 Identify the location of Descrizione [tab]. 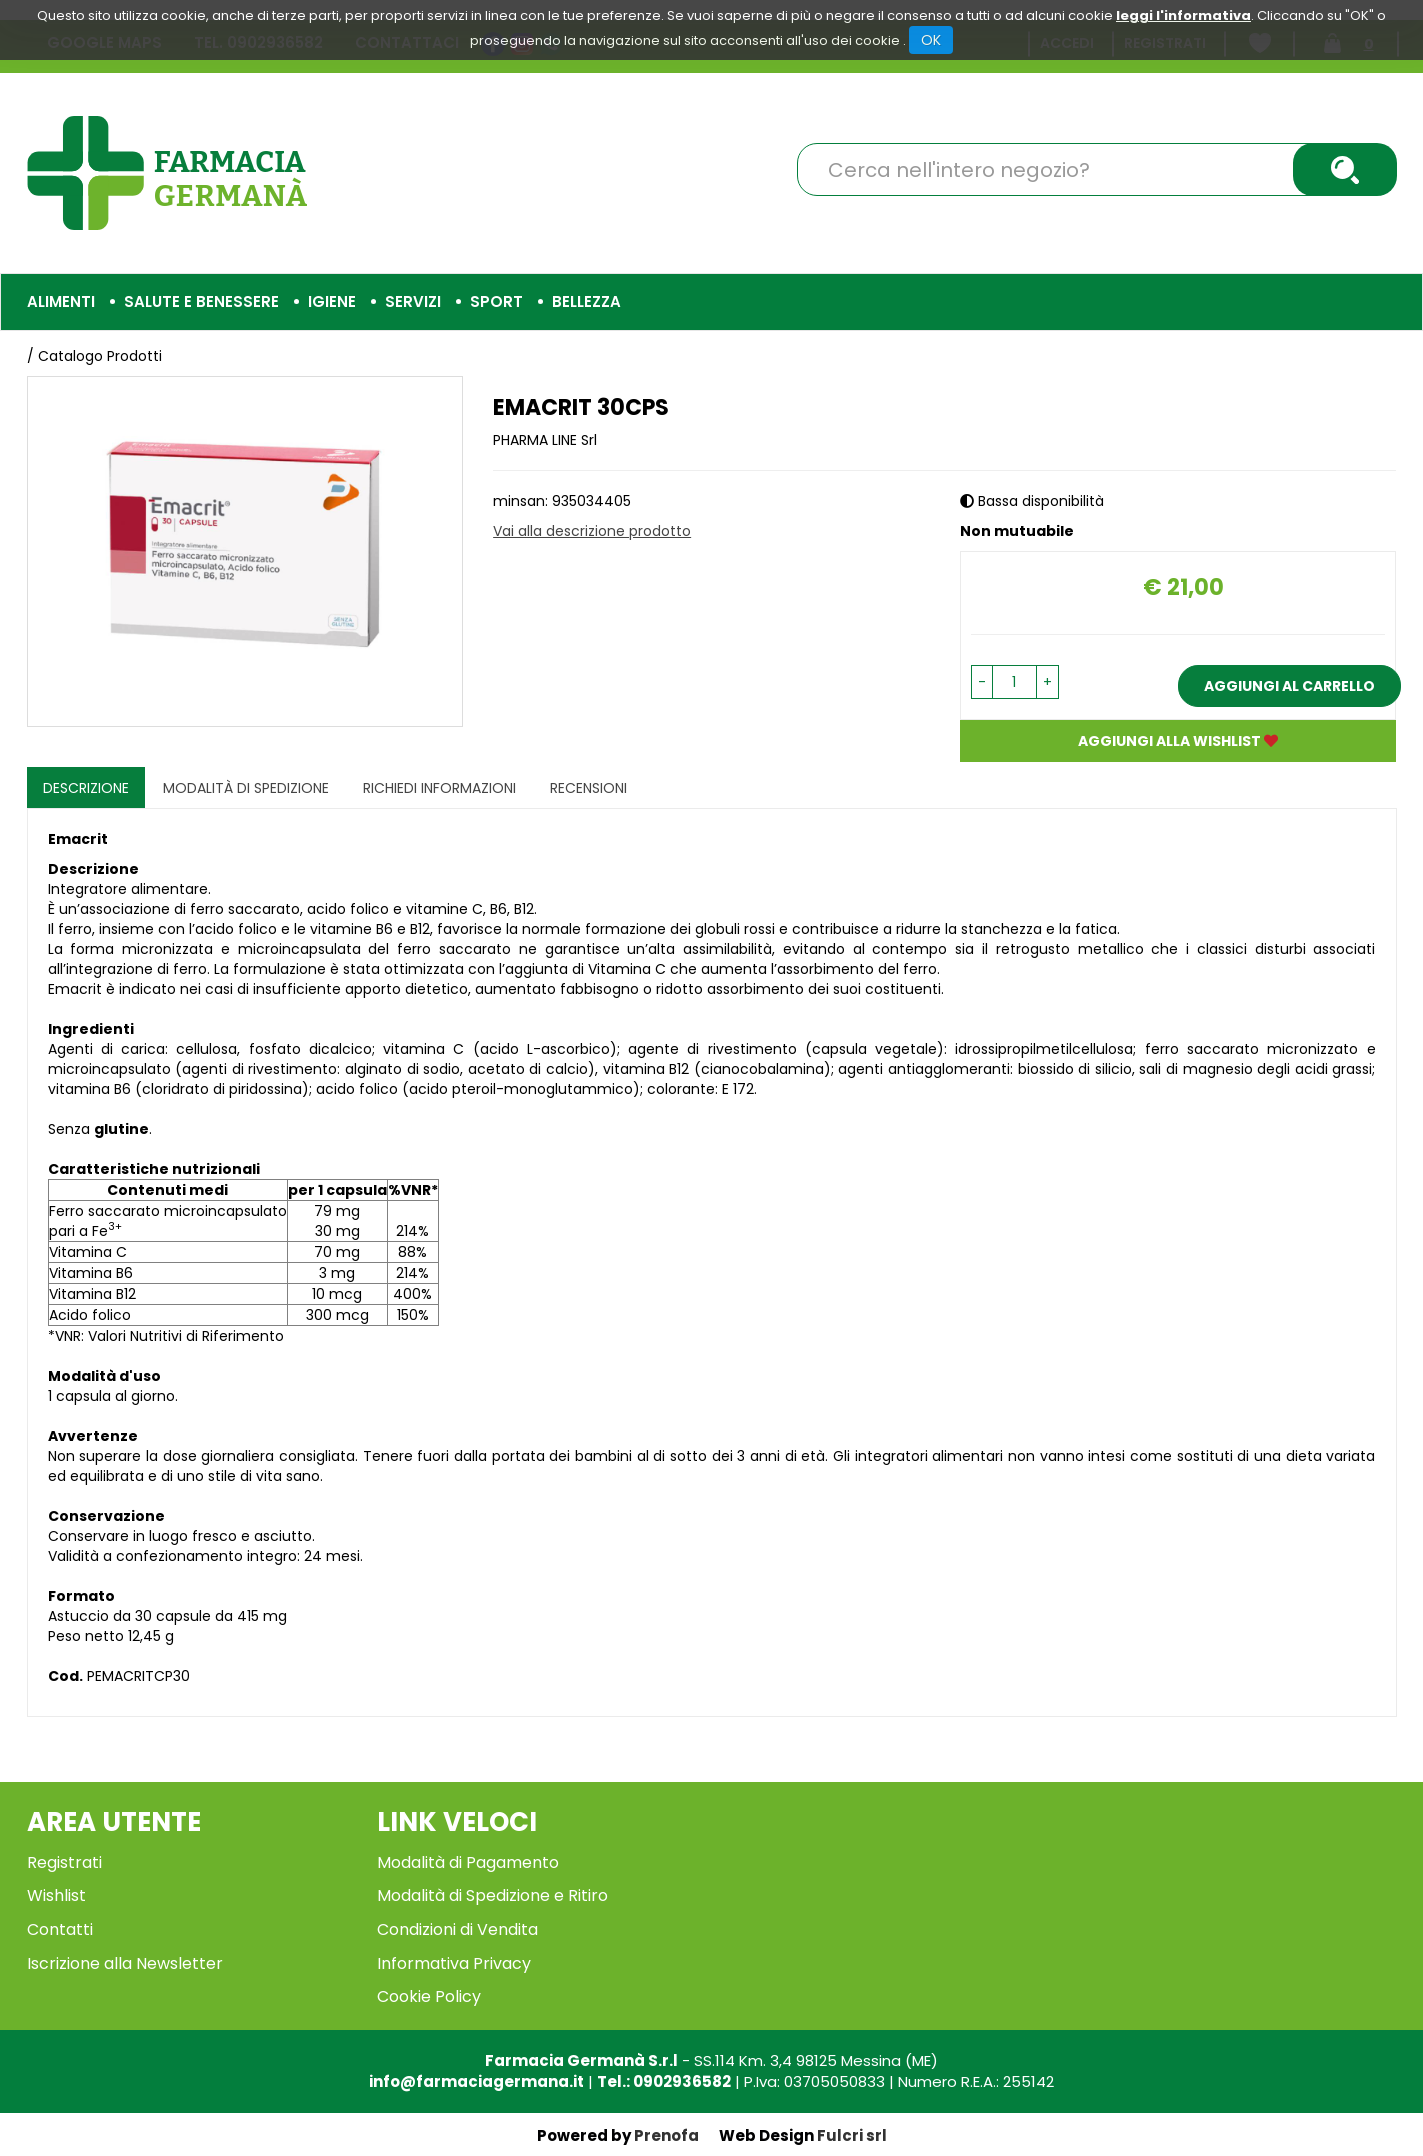
(86, 788).